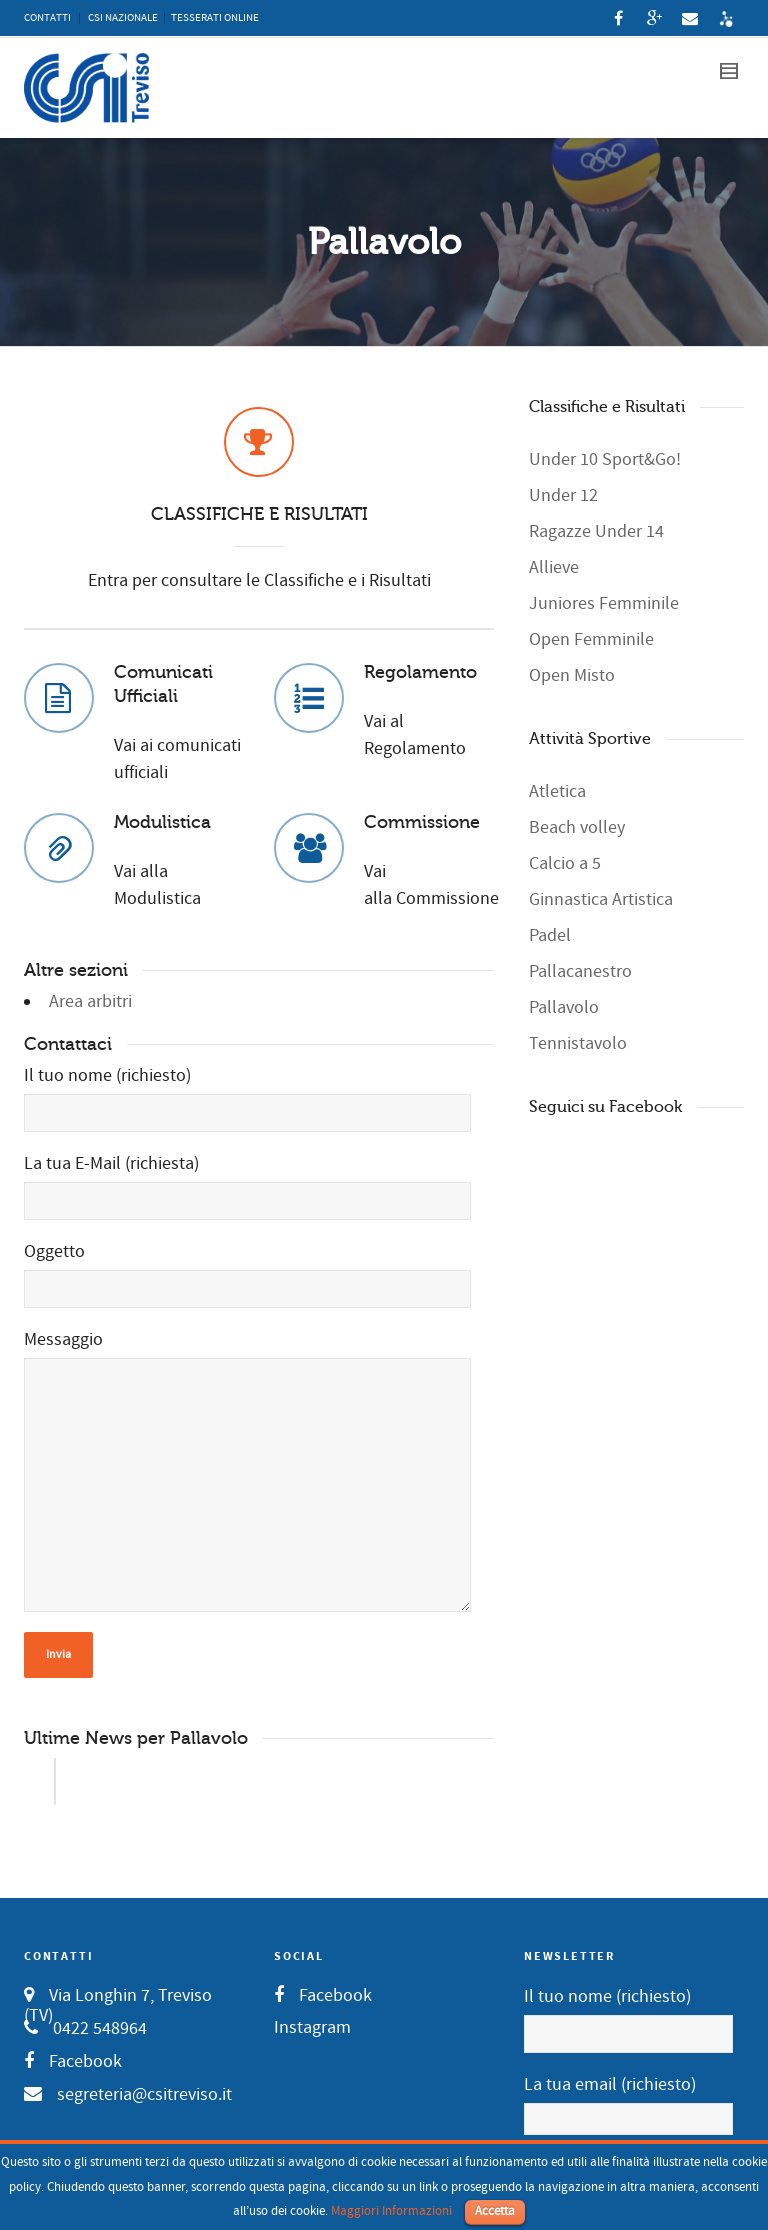 The height and width of the screenshot is (2230, 768). What do you see at coordinates (85, 2061) in the screenshot?
I see `Facebook` at bounding box center [85, 2061].